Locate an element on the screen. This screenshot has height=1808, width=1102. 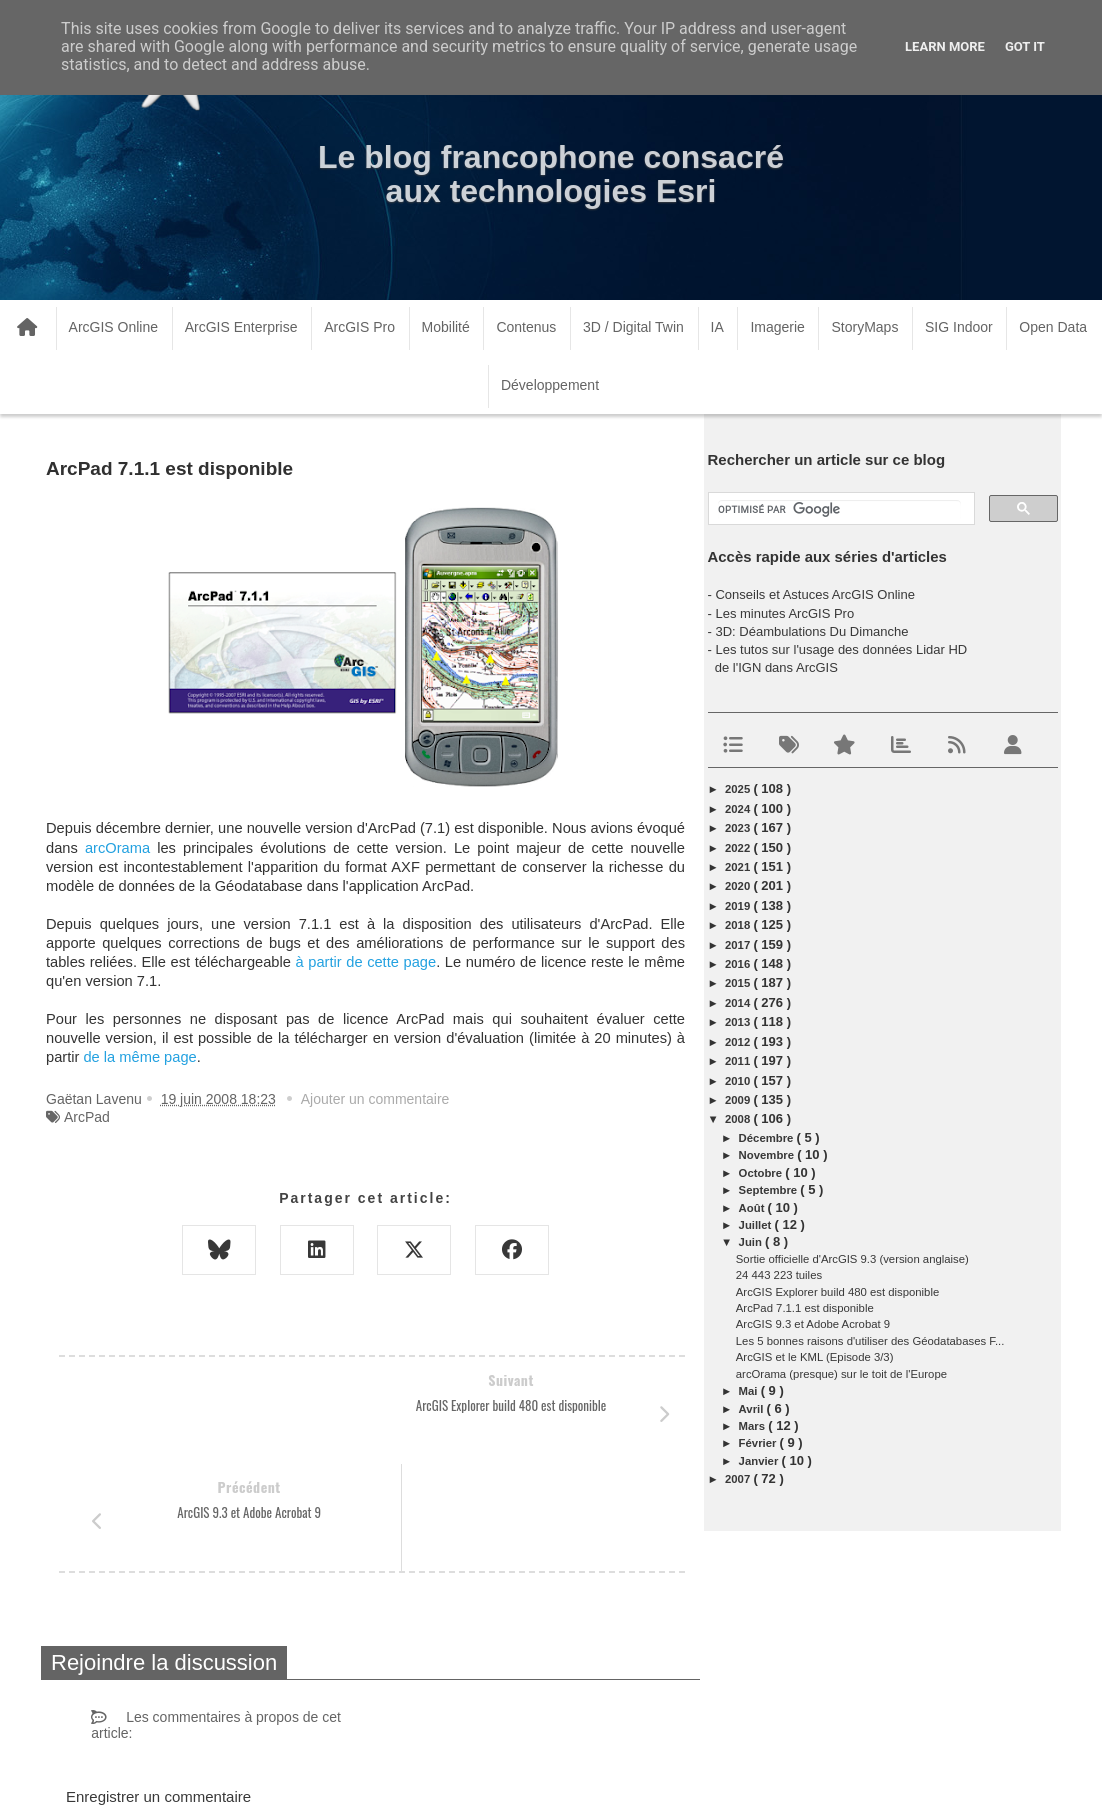
2019 is located at coordinates (739, 906).